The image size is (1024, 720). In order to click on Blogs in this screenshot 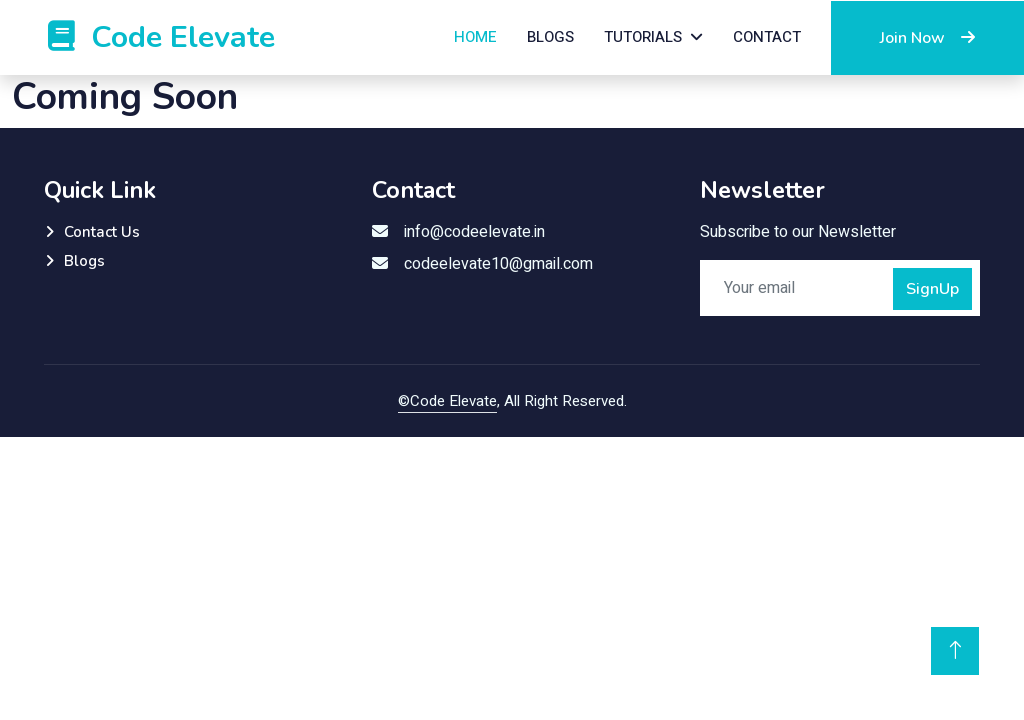, I will do `click(550, 37)`.